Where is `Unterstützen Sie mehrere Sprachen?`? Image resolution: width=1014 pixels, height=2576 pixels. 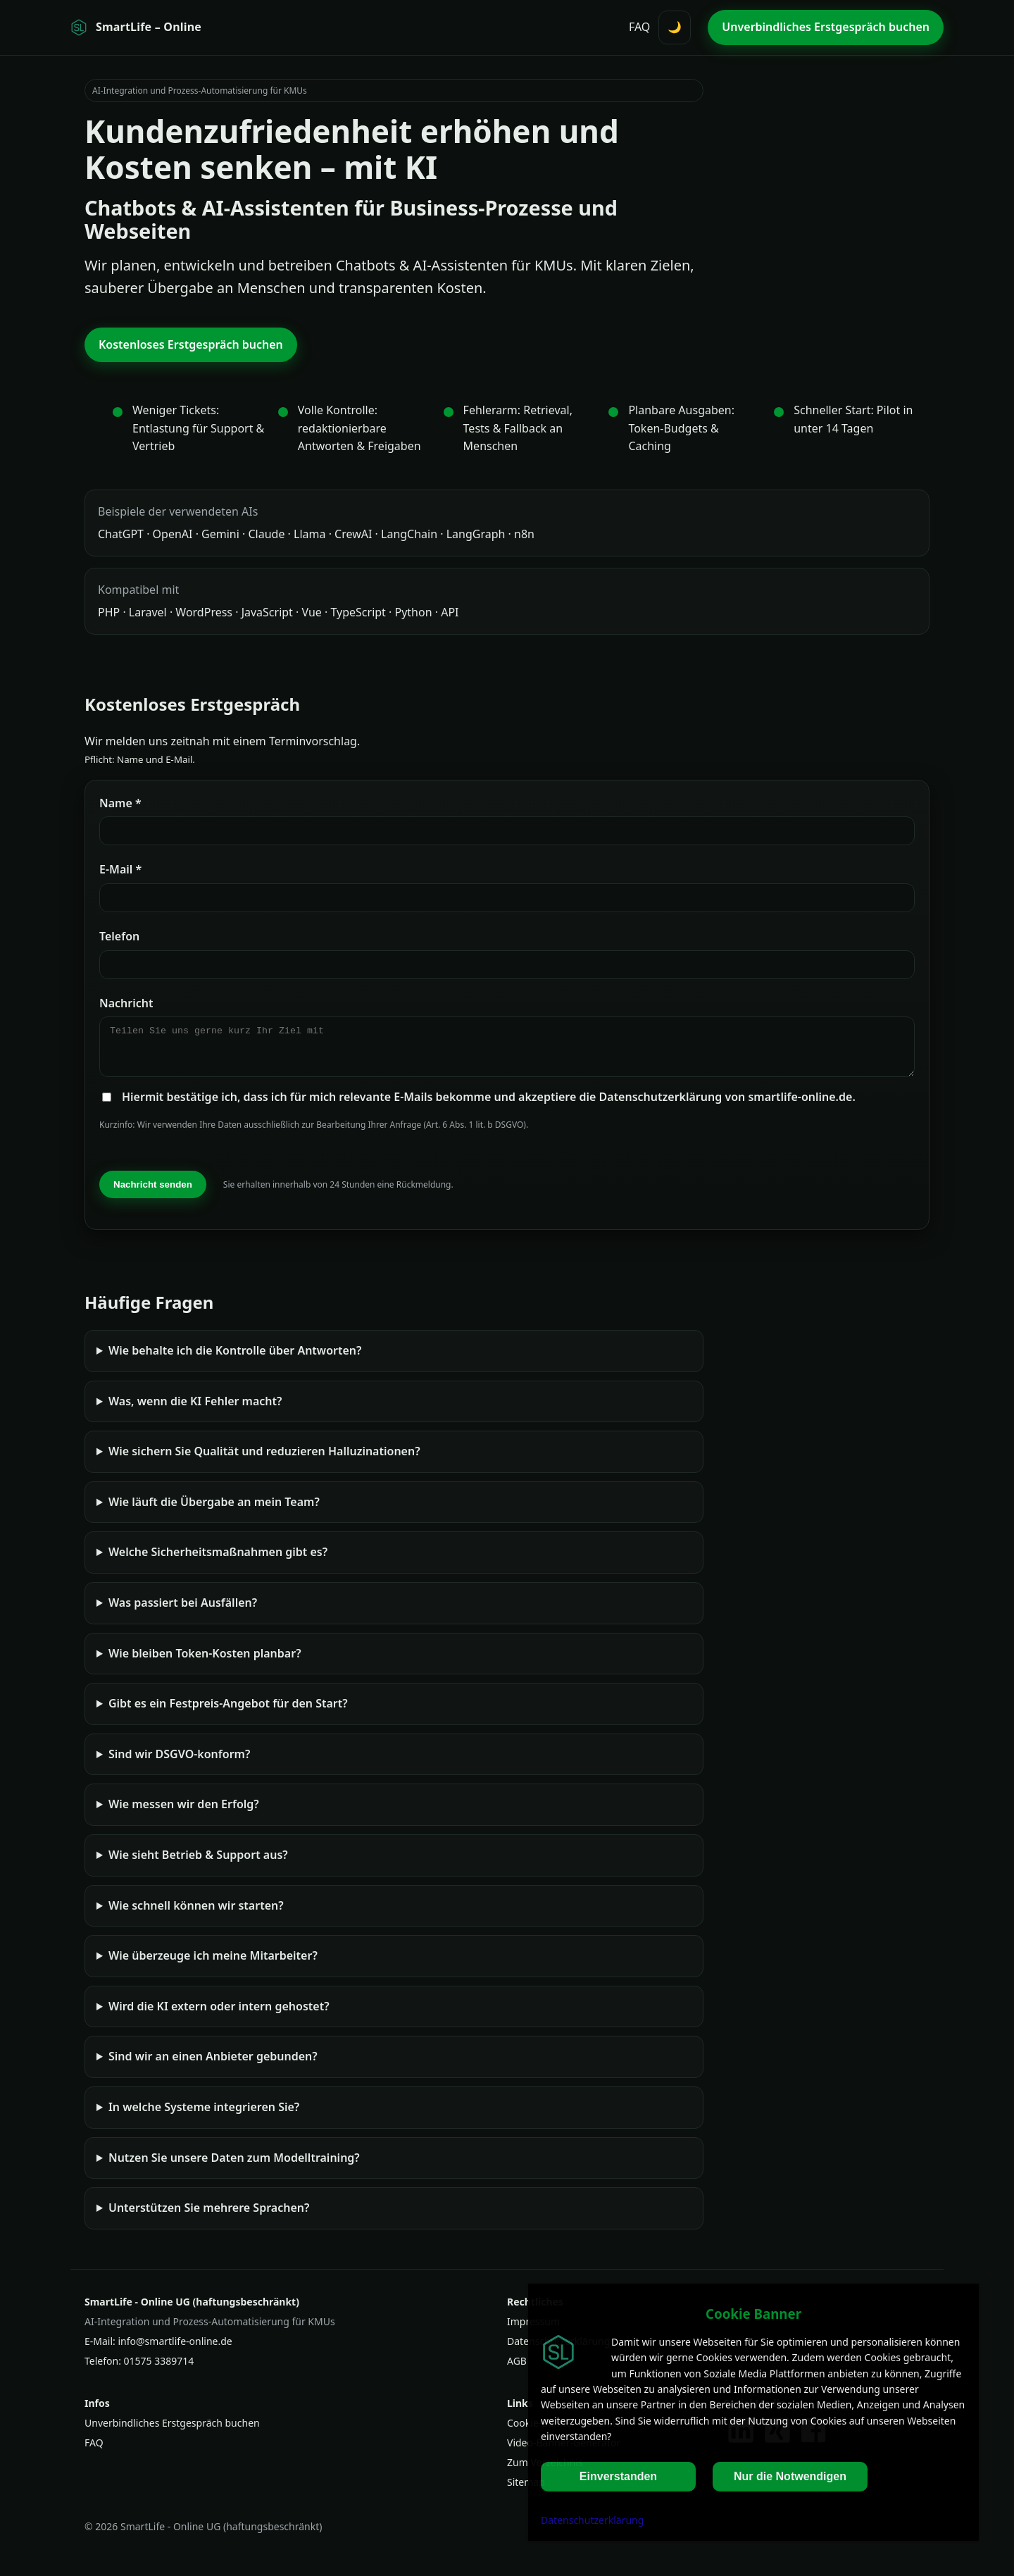 Unterstützen Sie mehrere Sprachen? is located at coordinates (208, 2216).